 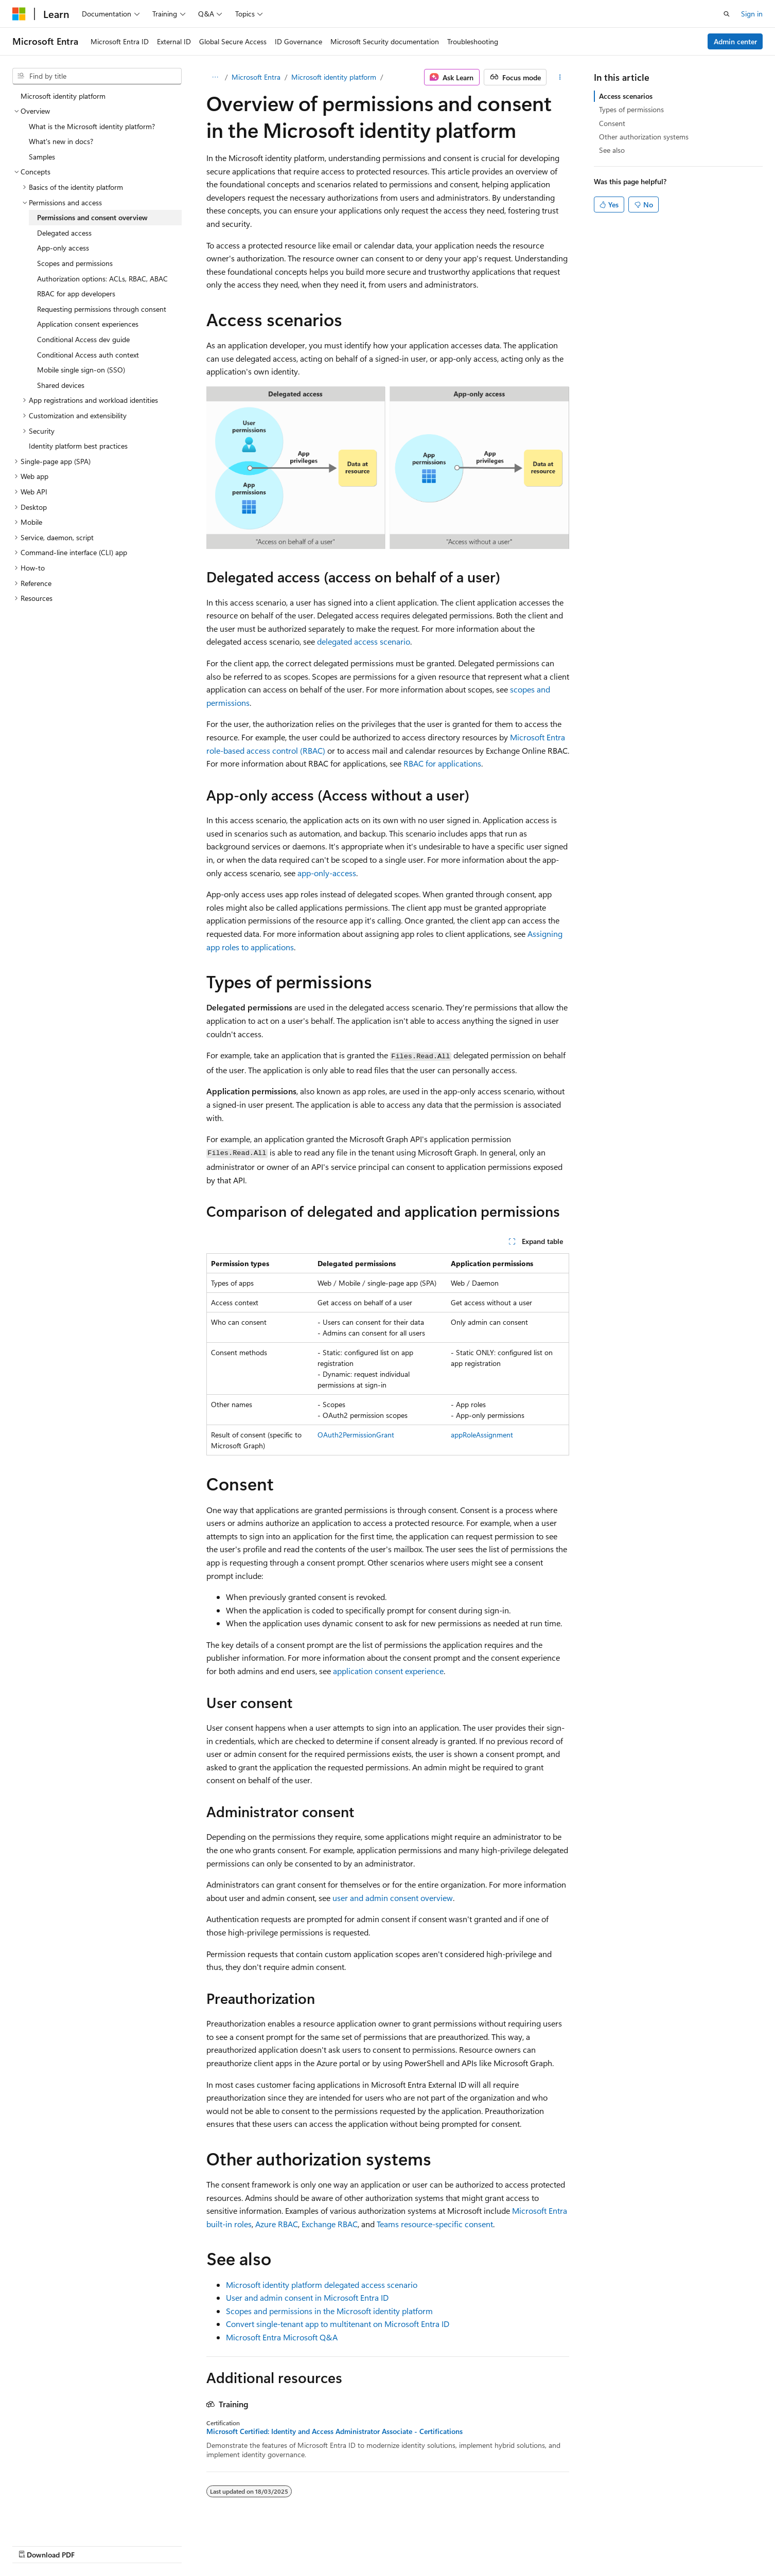 What do you see at coordinates (87, 324) in the screenshot?
I see `Application consent experiences [treeitem]` at bounding box center [87, 324].